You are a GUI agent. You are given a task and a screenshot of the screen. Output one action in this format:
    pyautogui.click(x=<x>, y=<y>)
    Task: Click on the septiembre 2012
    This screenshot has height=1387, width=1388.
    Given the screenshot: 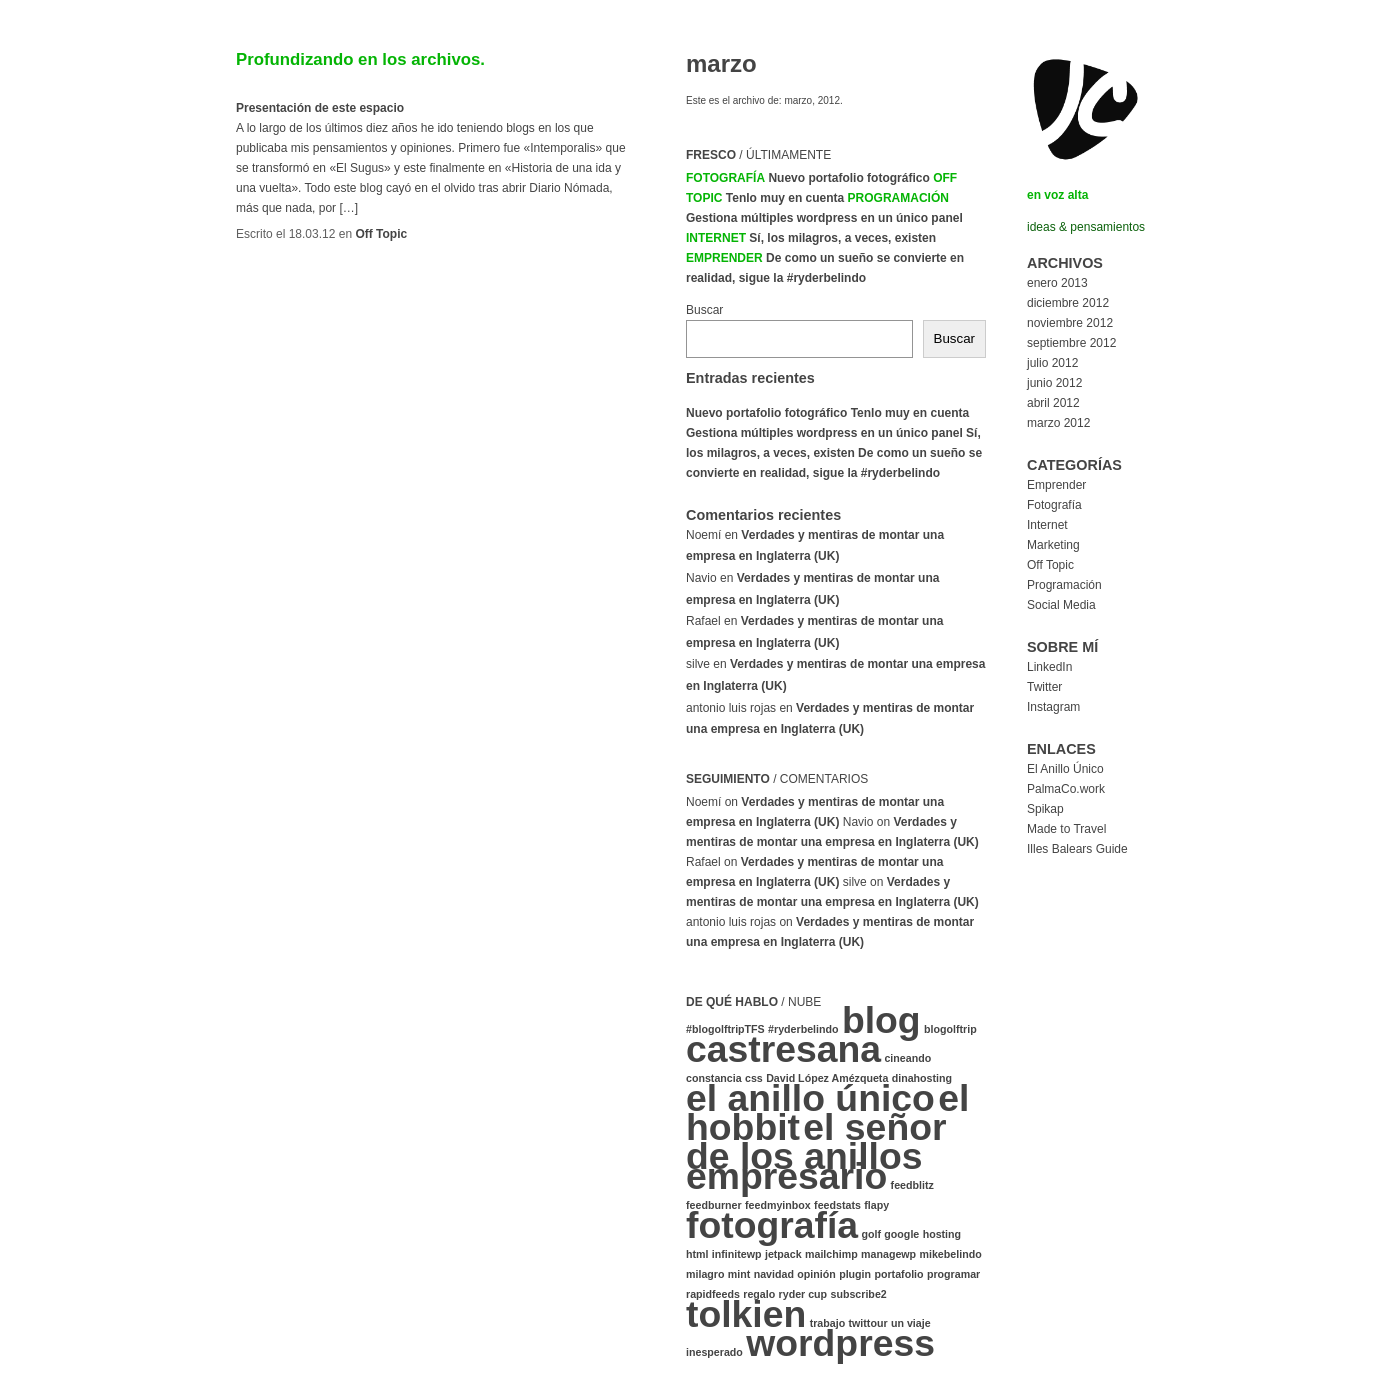 What is the action you would take?
    pyautogui.click(x=1071, y=343)
    